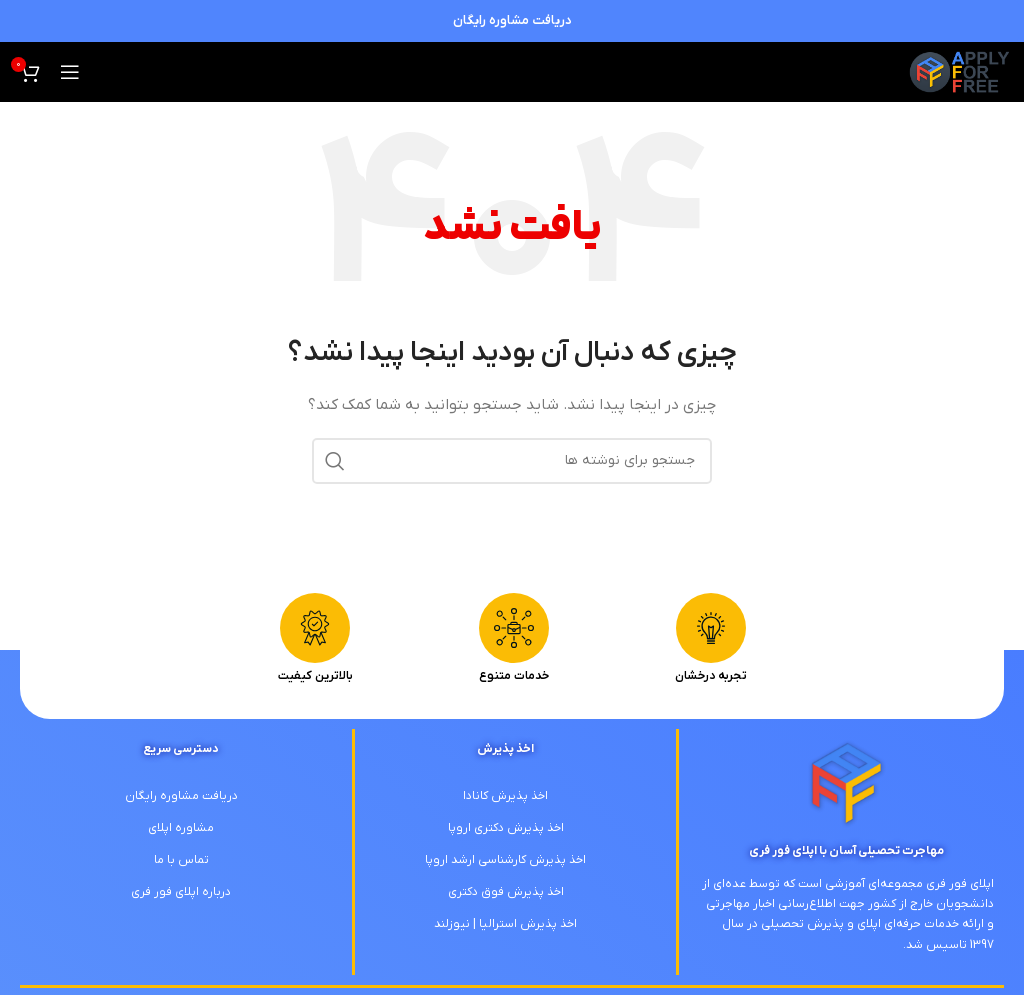 The height and width of the screenshot is (995, 1024). What do you see at coordinates (70, 72) in the screenshot?
I see `[باز کردن منوی موبایل]` at bounding box center [70, 72].